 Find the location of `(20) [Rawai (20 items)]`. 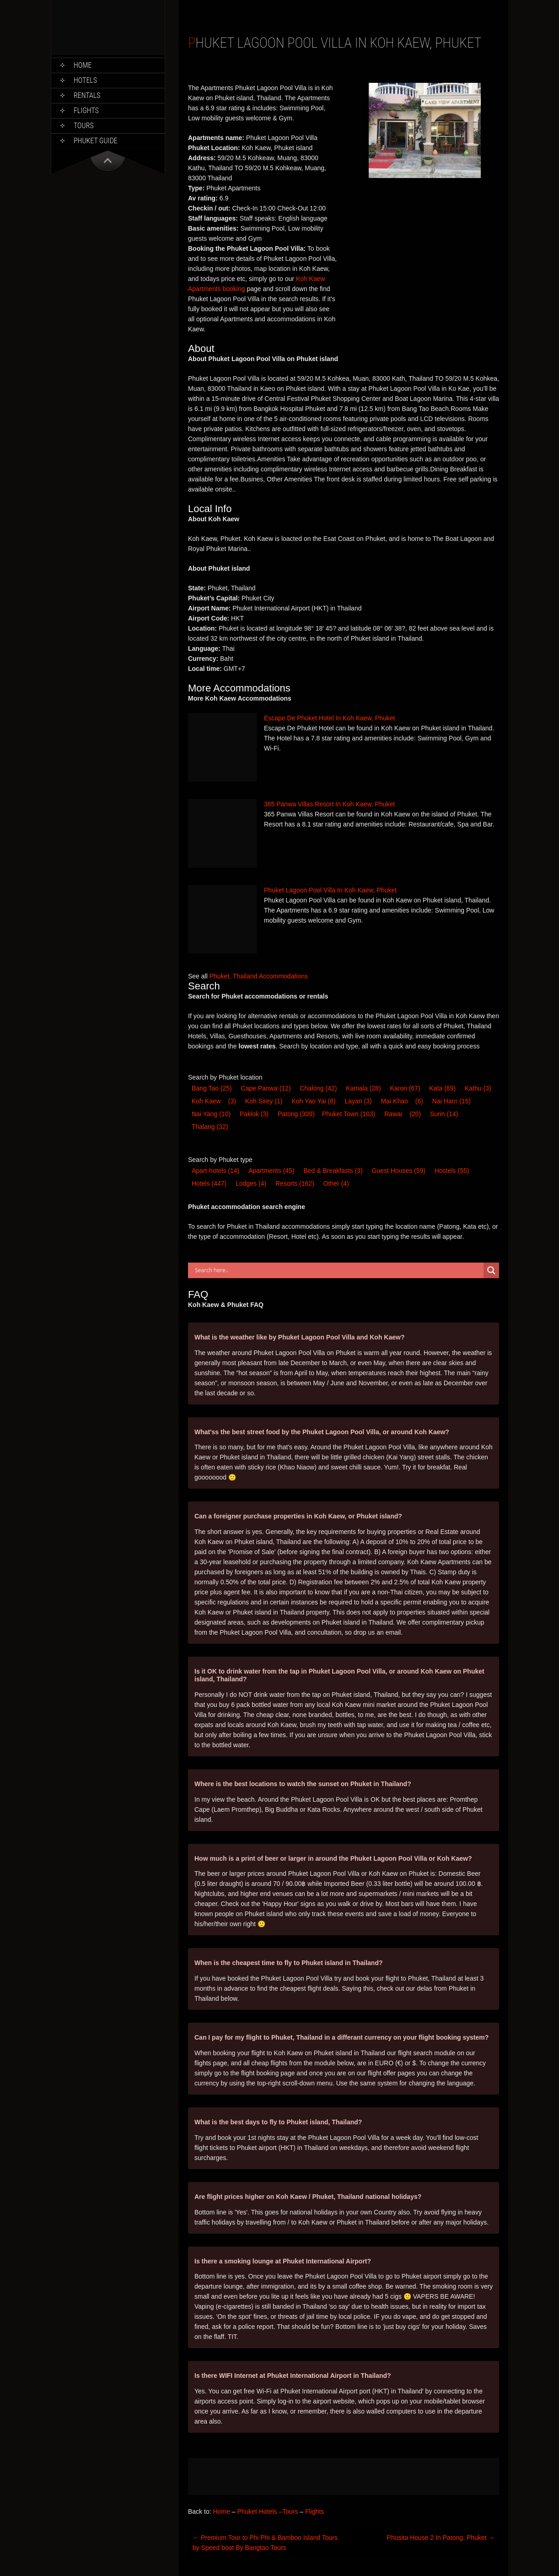

(20) [Rawai (20 items)] is located at coordinates (415, 1114).